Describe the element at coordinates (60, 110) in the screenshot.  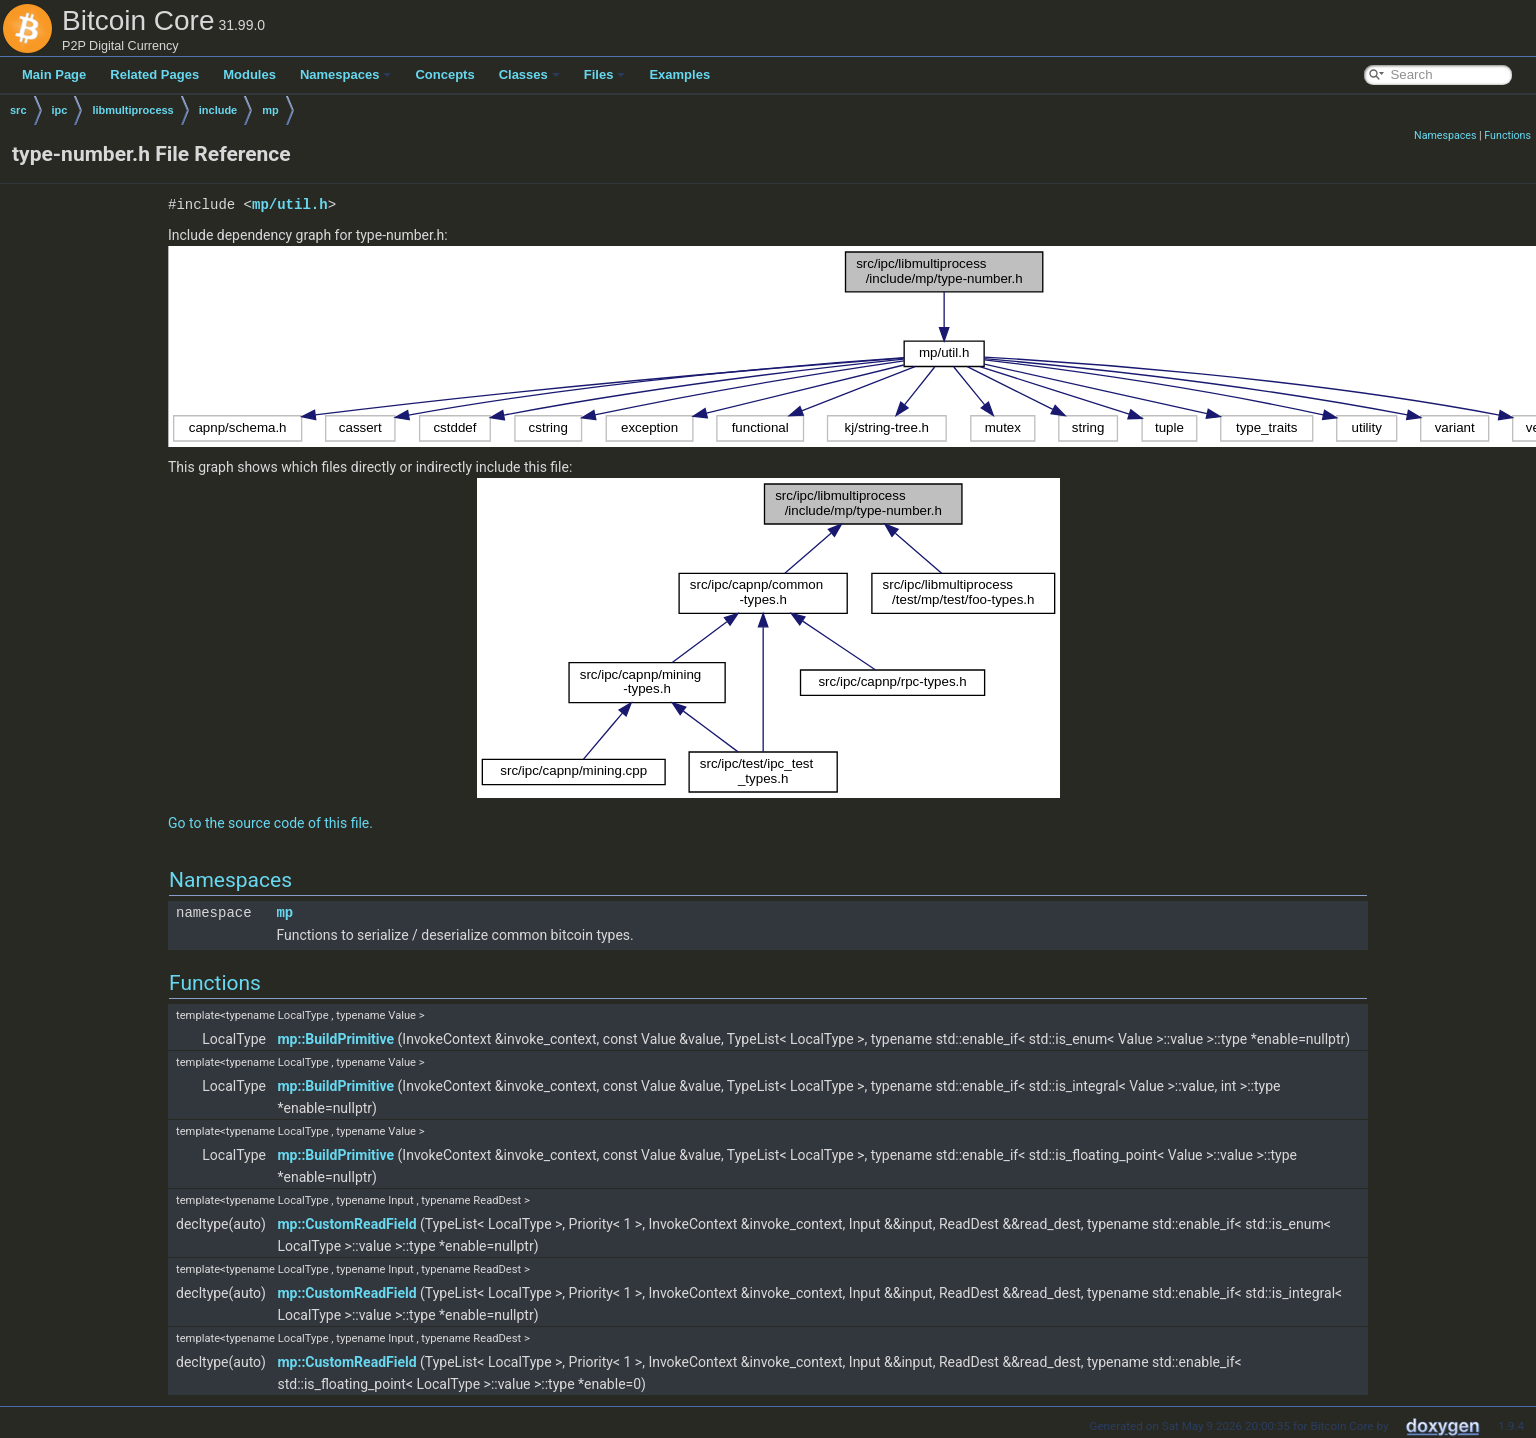
I see `ipc` at that location.